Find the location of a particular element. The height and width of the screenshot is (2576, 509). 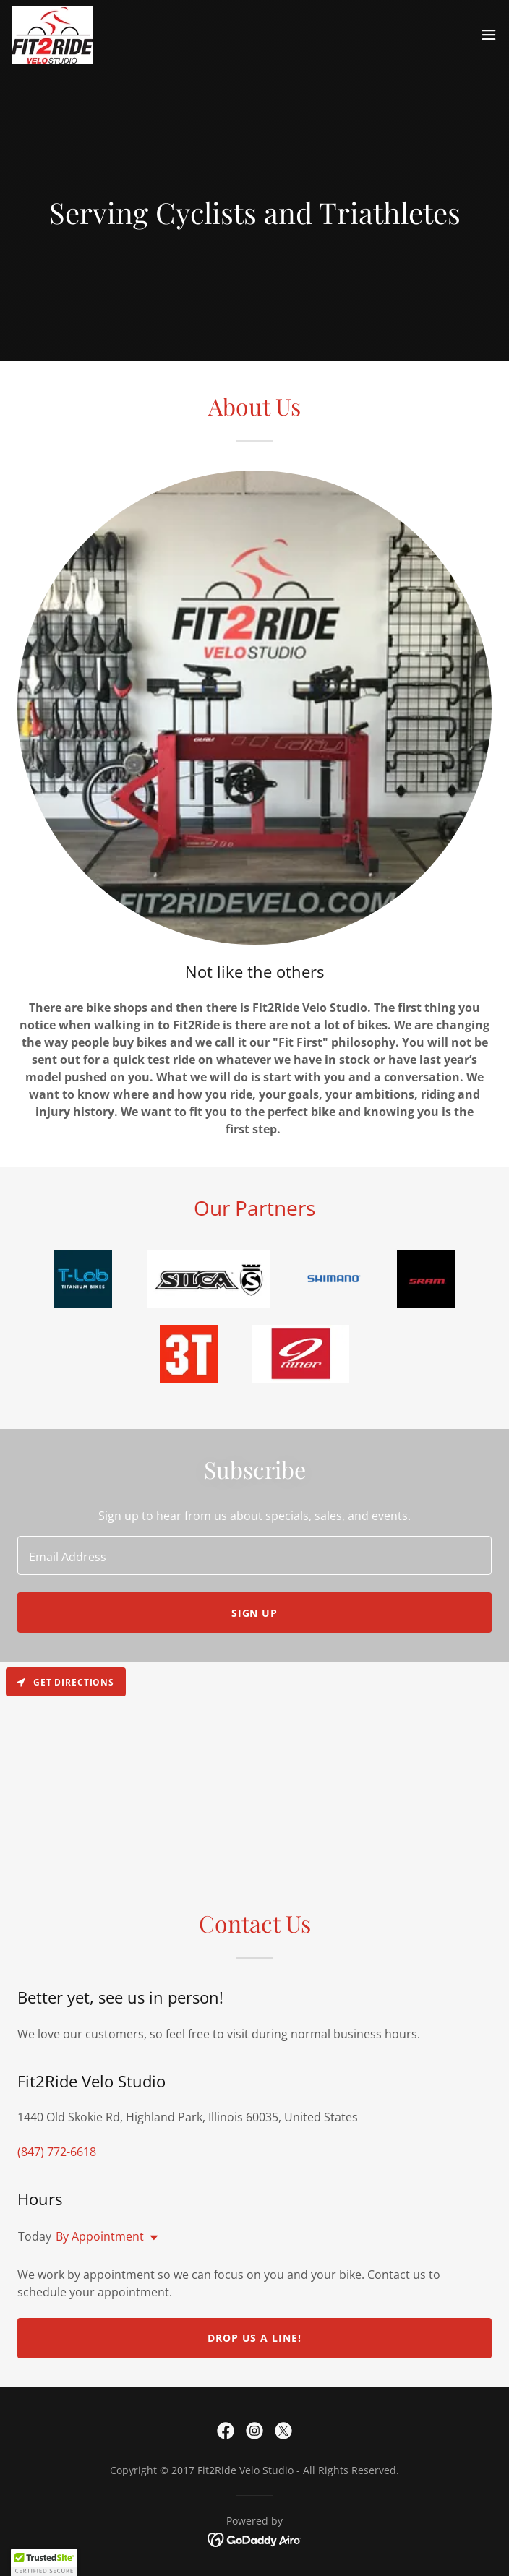

By Appointment [button] is located at coordinates (100, 2236).